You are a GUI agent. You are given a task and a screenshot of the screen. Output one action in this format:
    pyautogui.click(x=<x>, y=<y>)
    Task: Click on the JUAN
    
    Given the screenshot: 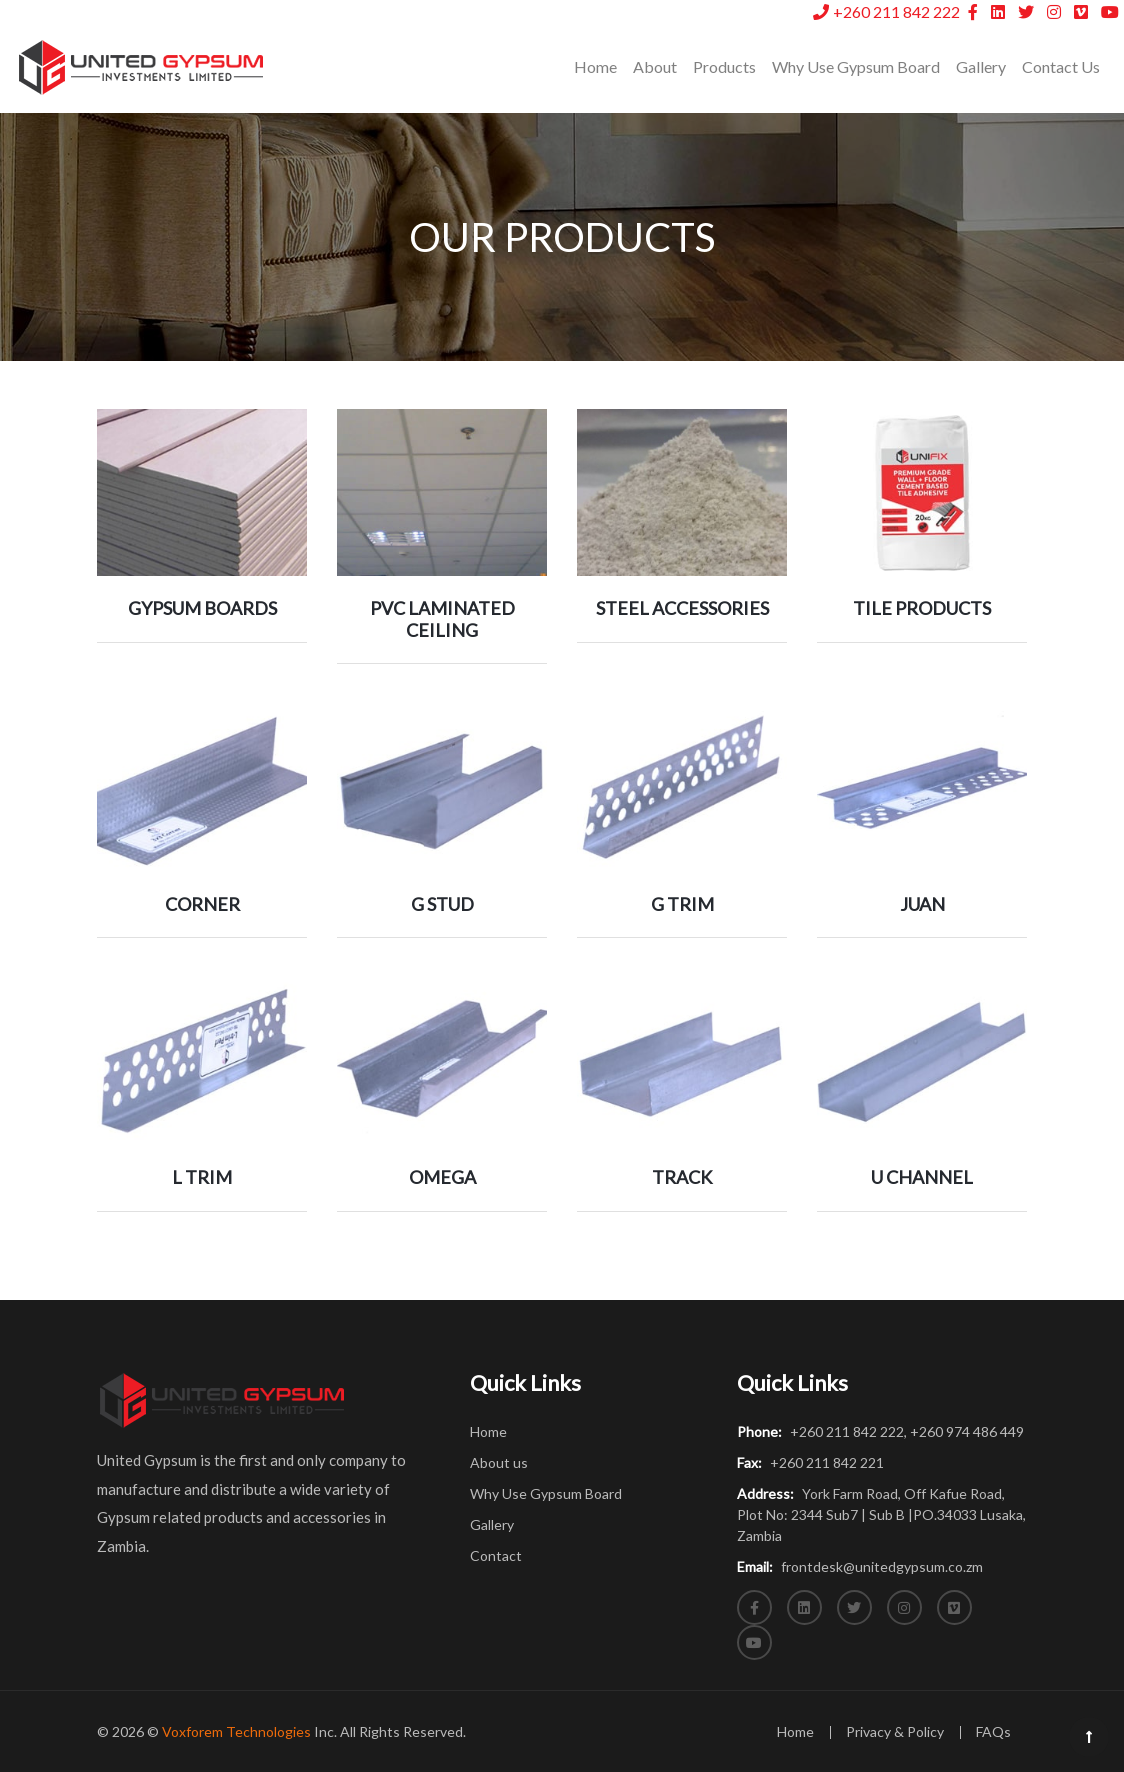 What is the action you would take?
    pyautogui.click(x=922, y=904)
    